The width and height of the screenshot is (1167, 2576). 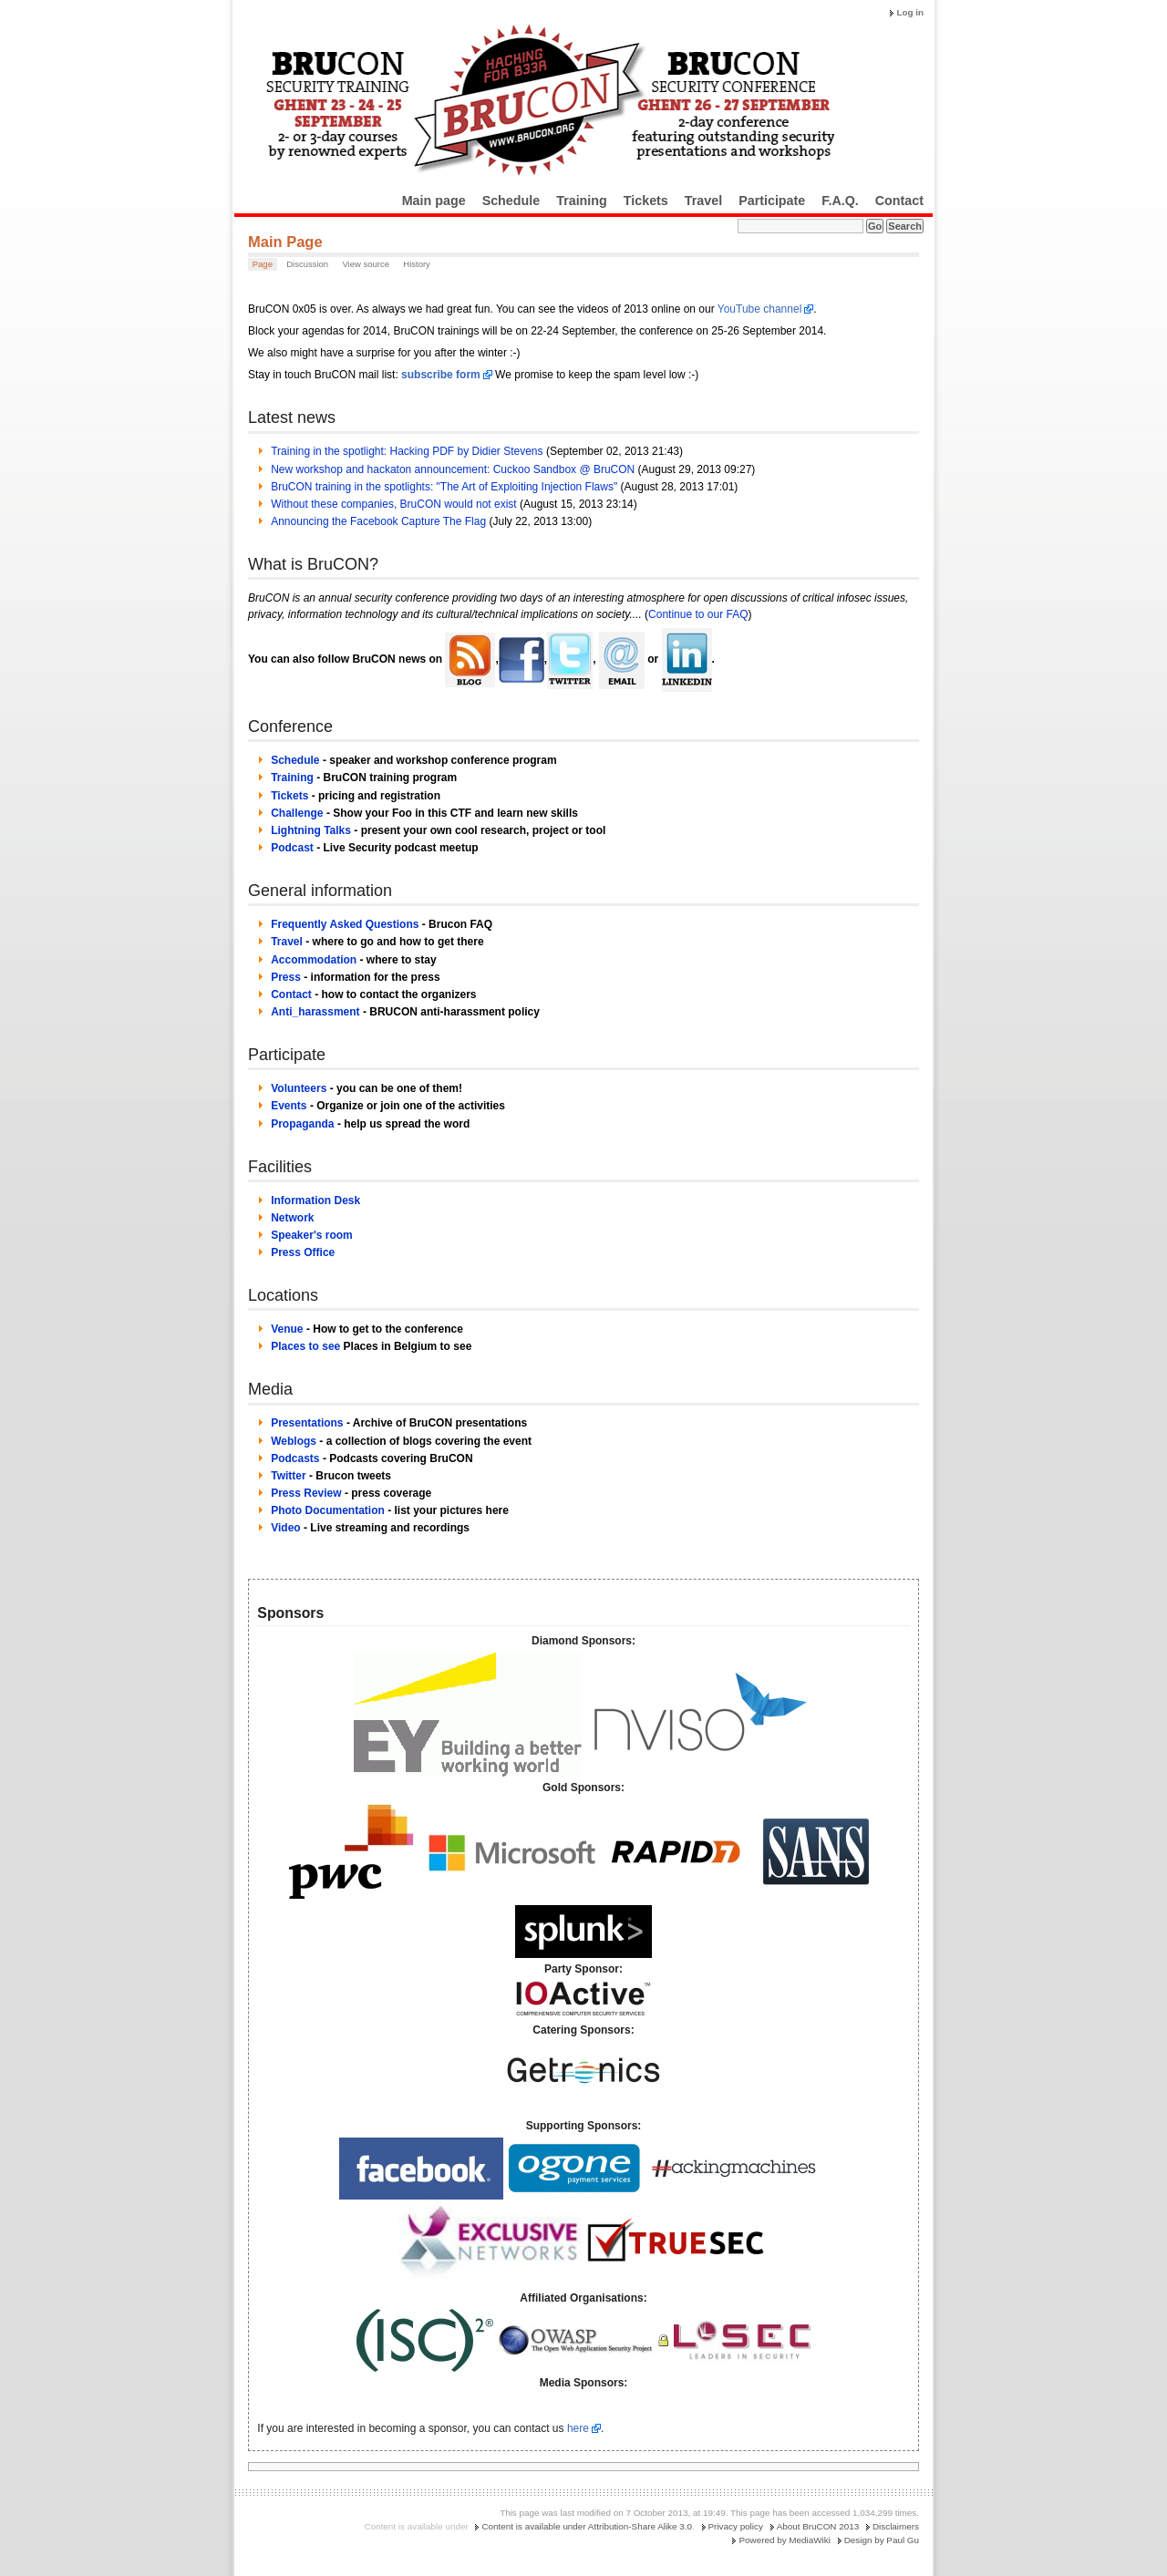 What do you see at coordinates (406, 451) in the screenshot?
I see `Training in the spotlight: Hacking PDF by Didier Stevens` at bounding box center [406, 451].